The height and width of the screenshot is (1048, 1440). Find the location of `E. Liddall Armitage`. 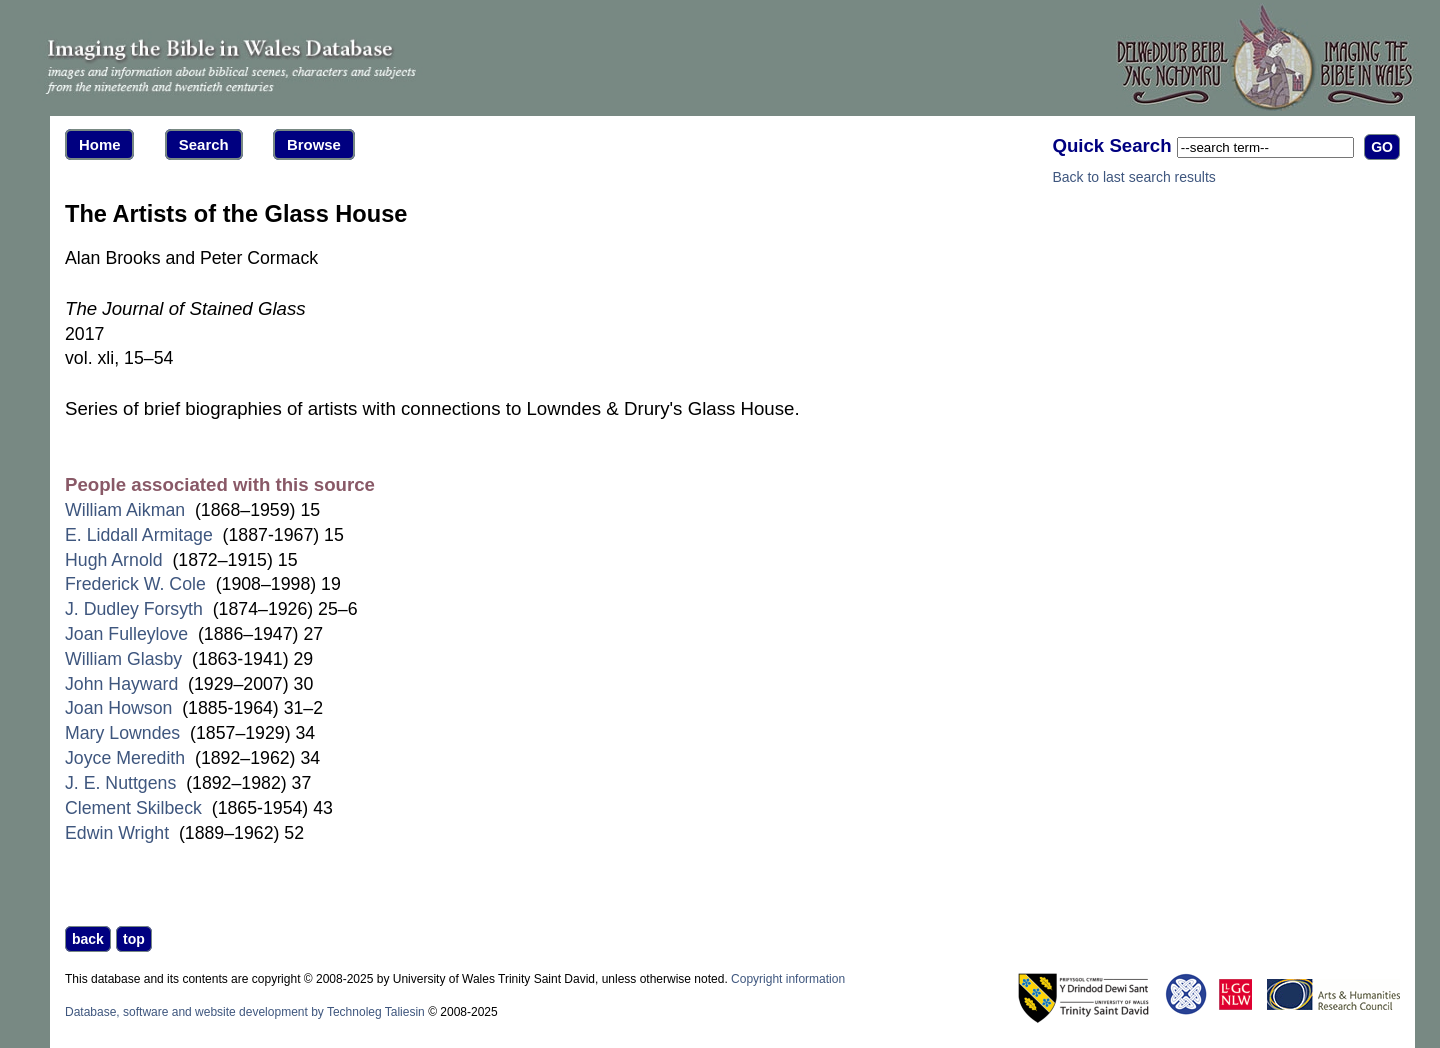

E. Liddall Armitage is located at coordinates (139, 535).